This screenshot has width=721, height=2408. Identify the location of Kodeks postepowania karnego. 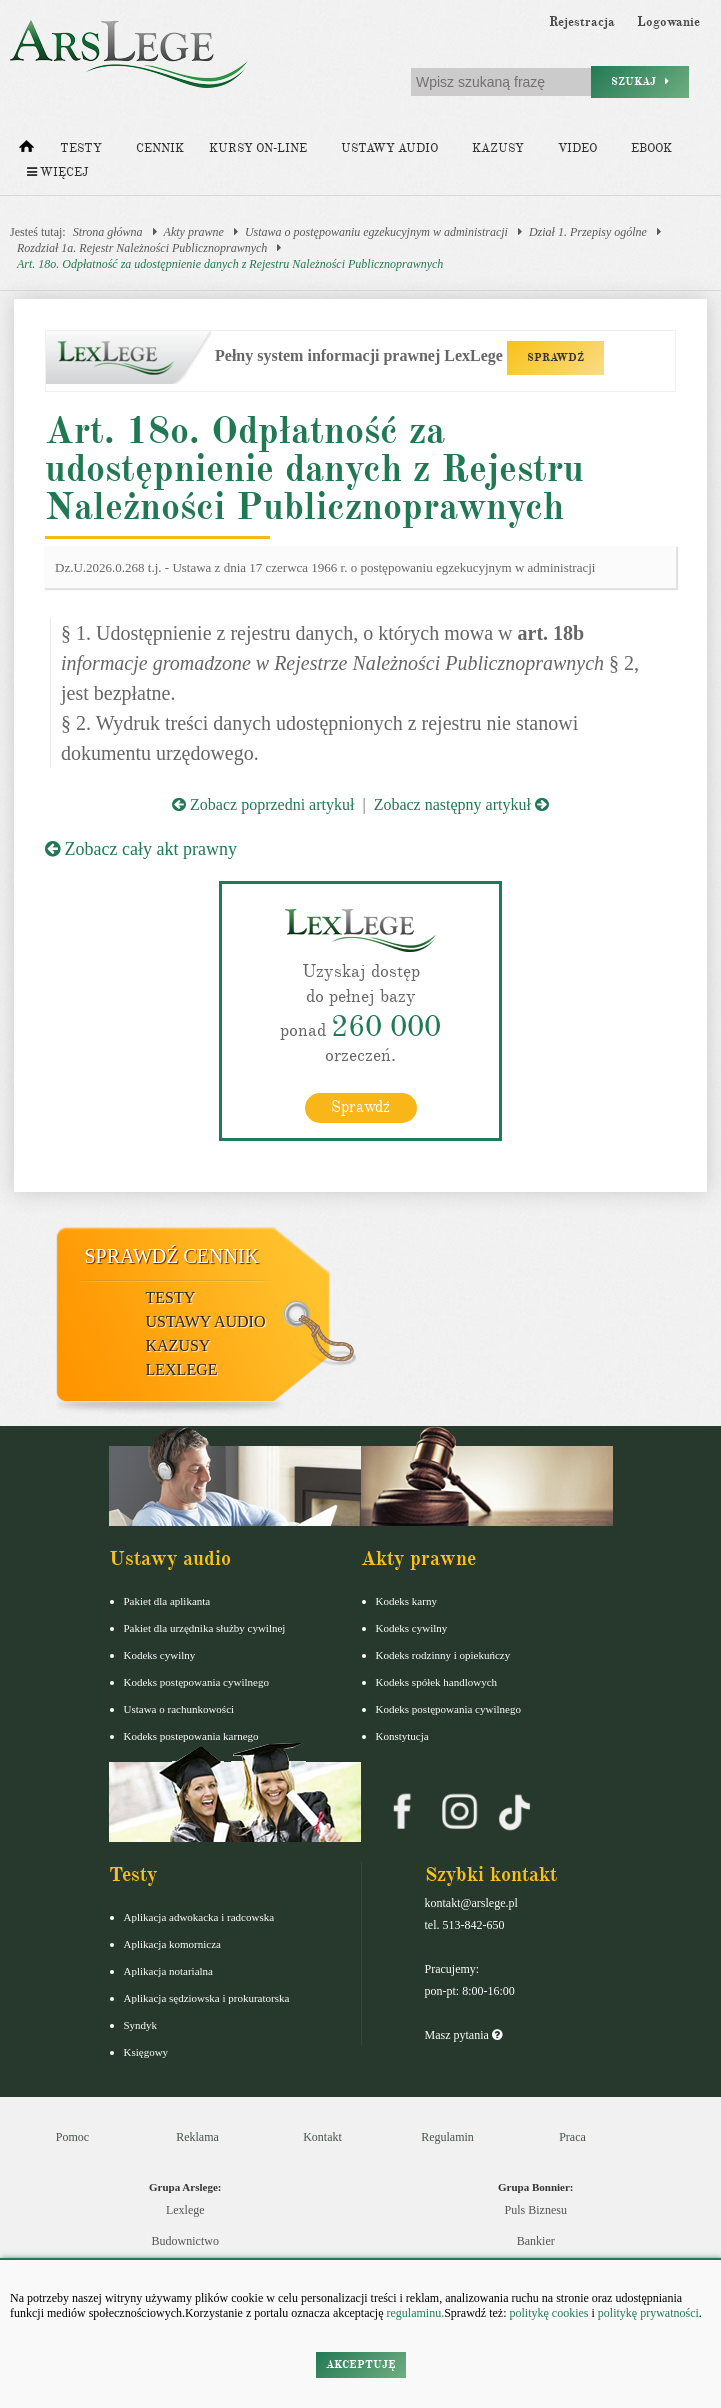
(191, 1736).